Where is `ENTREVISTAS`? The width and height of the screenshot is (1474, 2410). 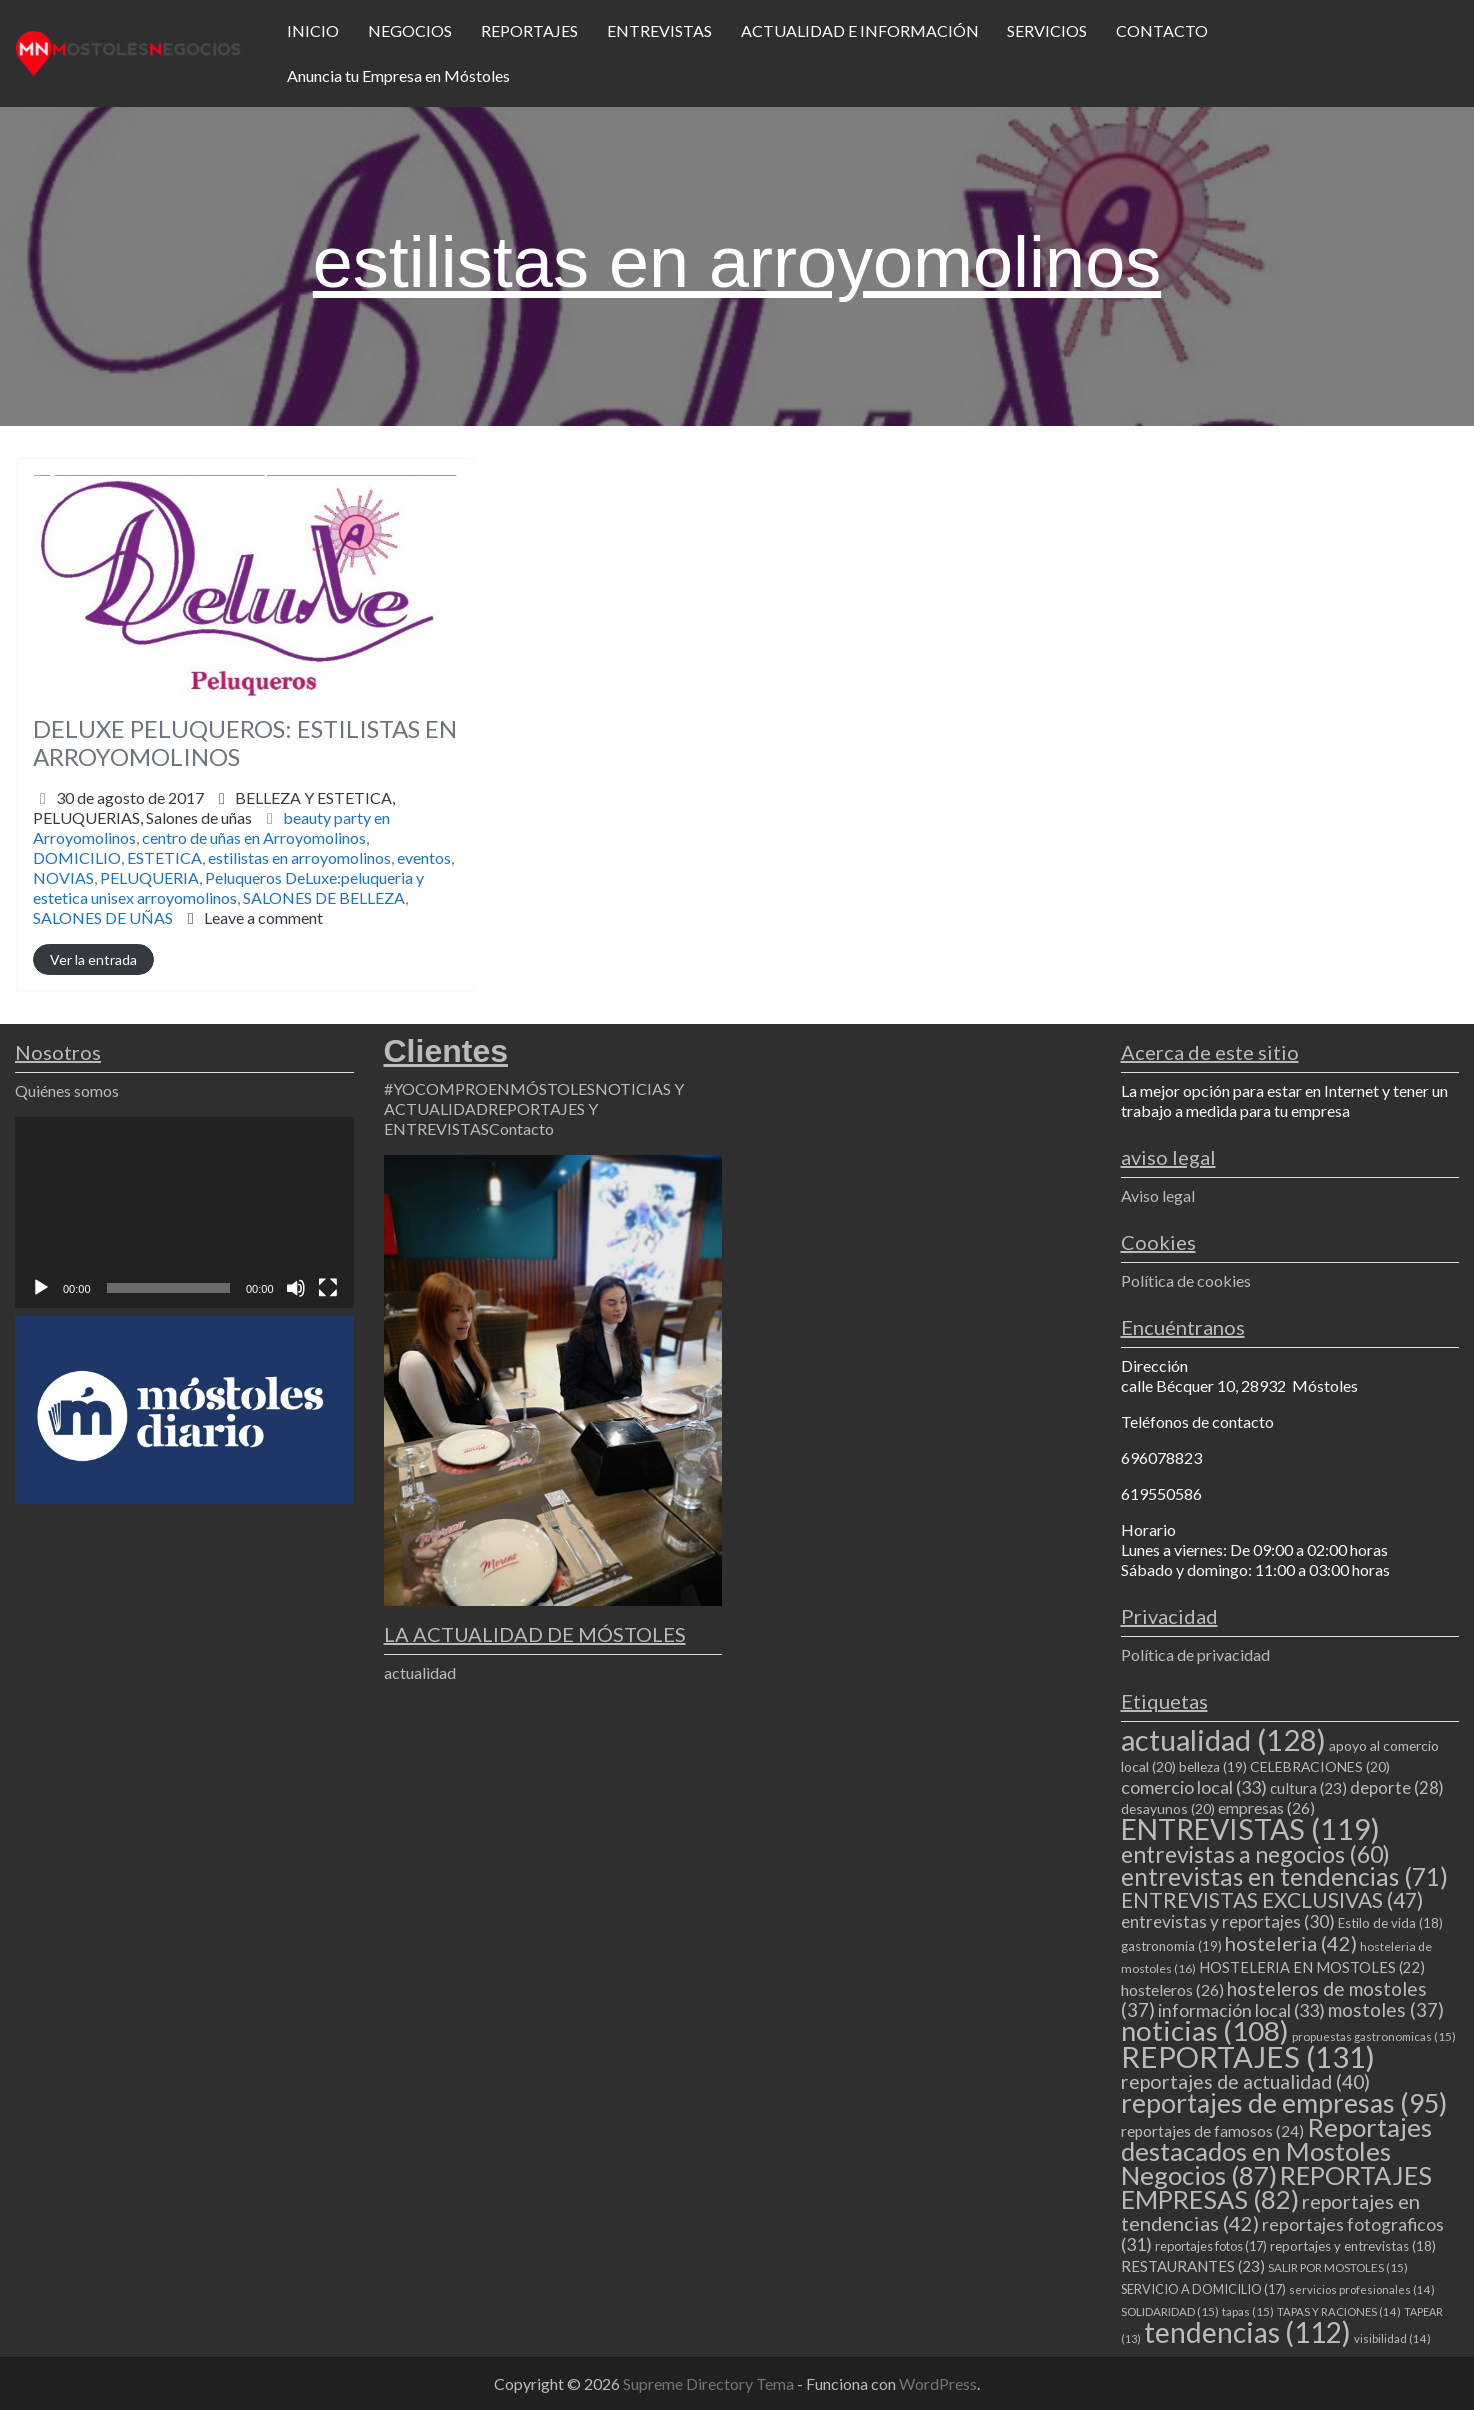
ENTREVISTAS is located at coordinates (659, 30).